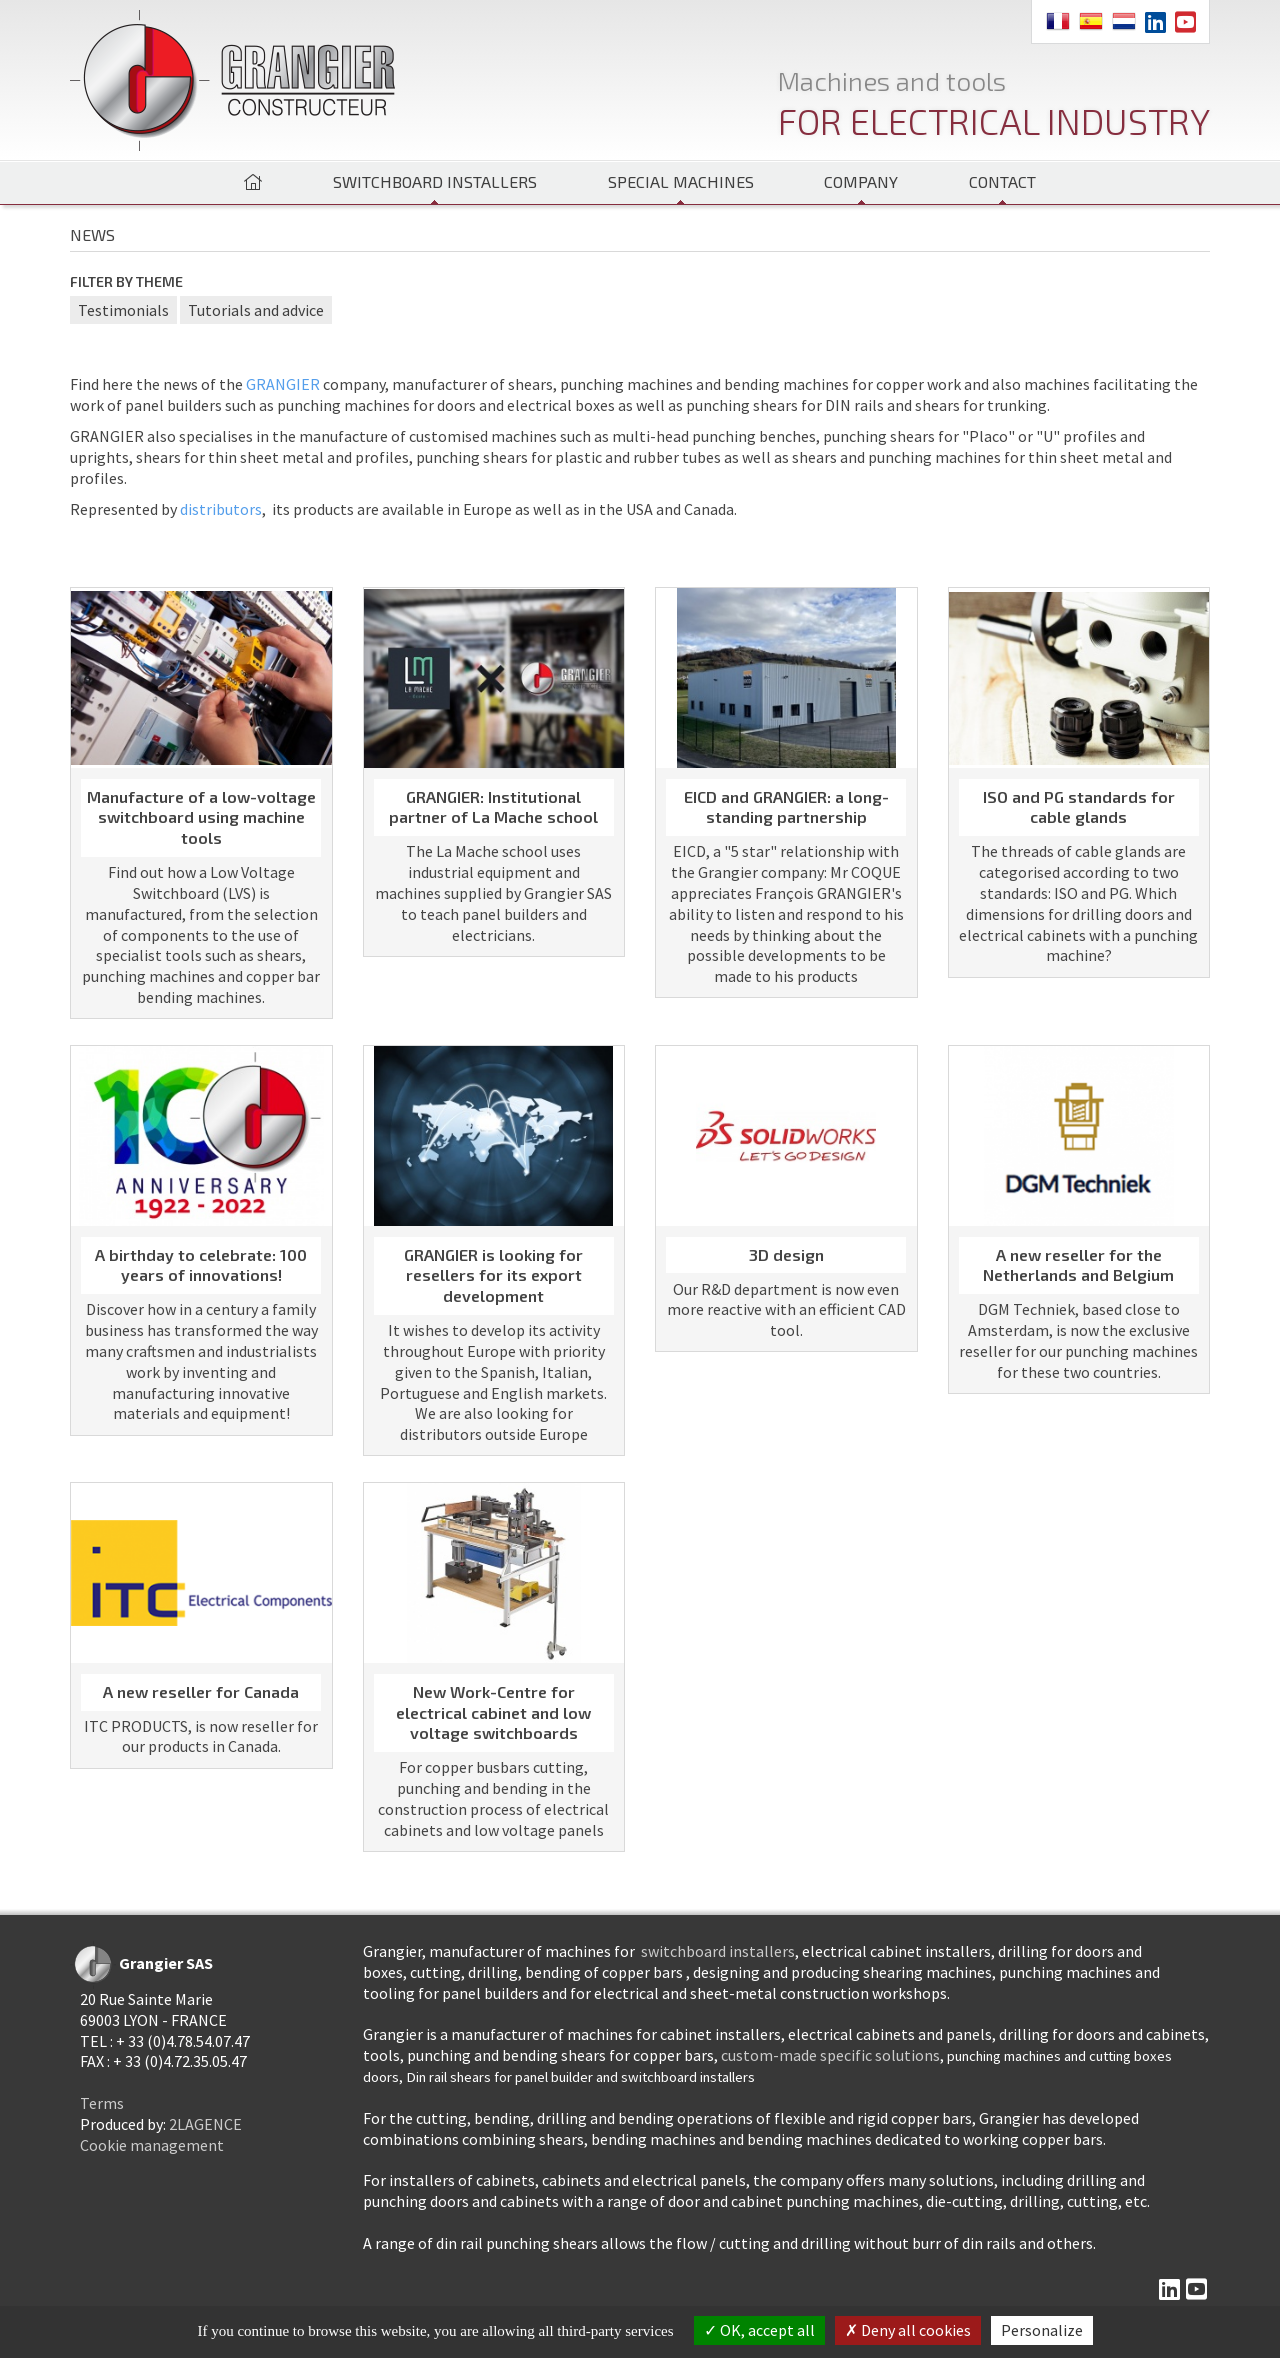 The image size is (1280, 2358). What do you see at coordinates (205, 2124) in the screenshot?
I see `2LAGENCE` at bounding box center [205, 2124].